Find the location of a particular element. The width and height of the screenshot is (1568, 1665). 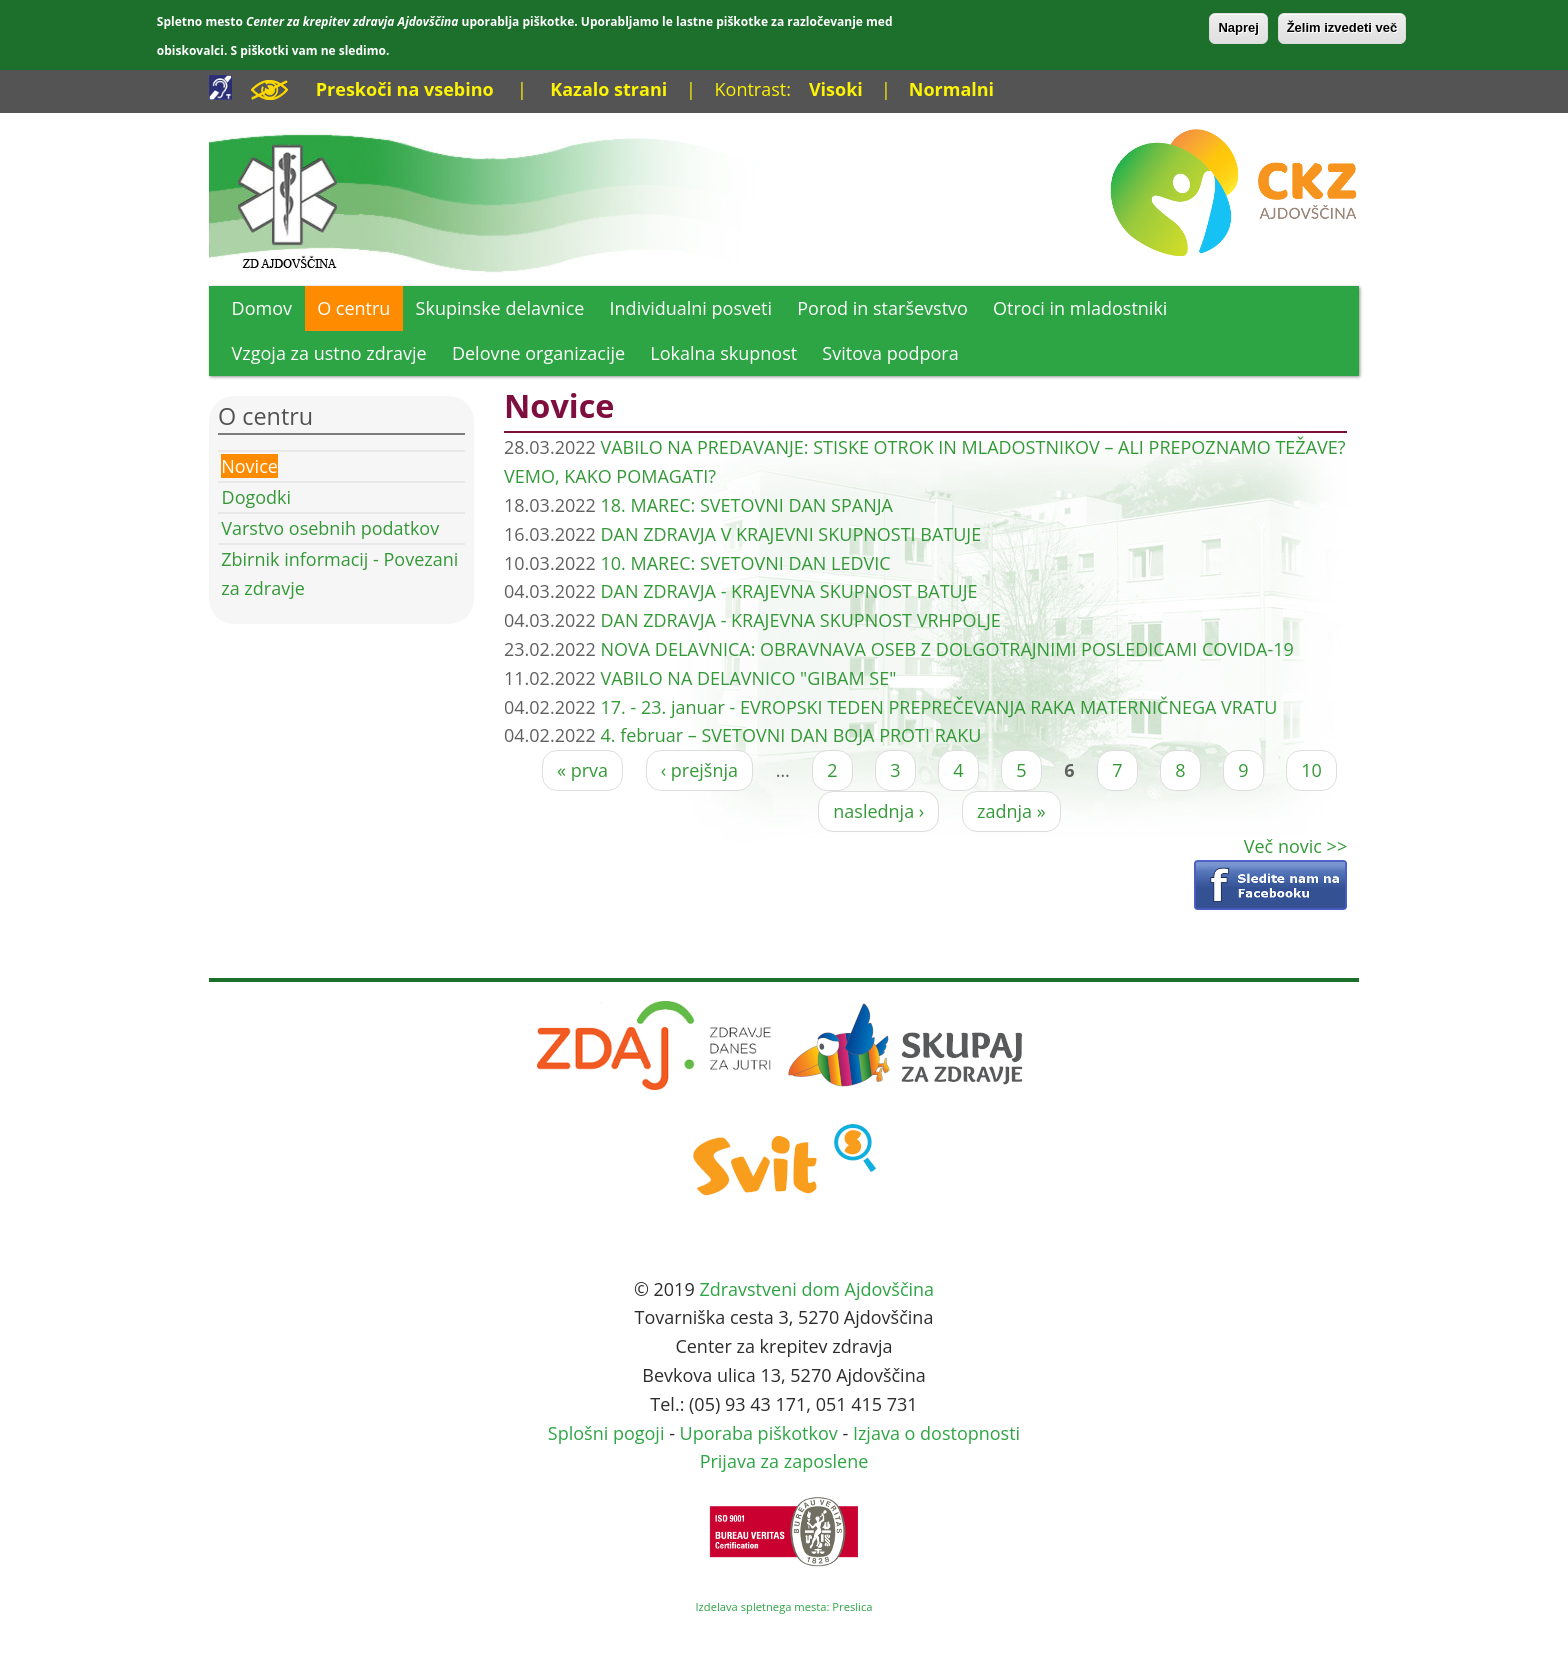

naslednja › is located at coordinates (878, 811).